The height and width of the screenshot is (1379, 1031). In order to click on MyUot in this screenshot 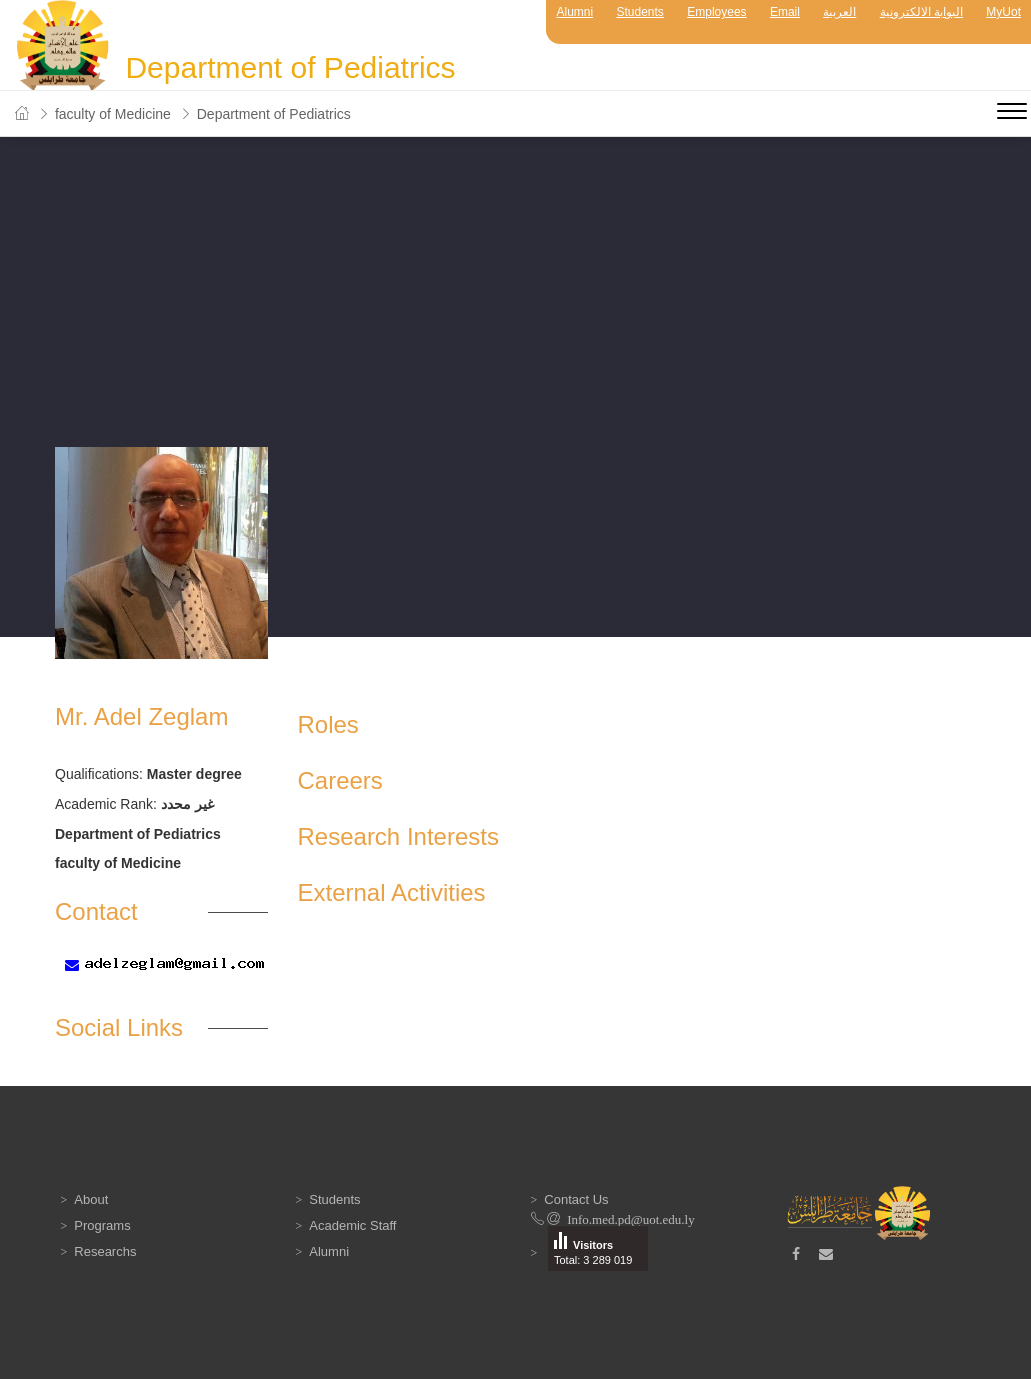, I will do `click(1003, 12)`.